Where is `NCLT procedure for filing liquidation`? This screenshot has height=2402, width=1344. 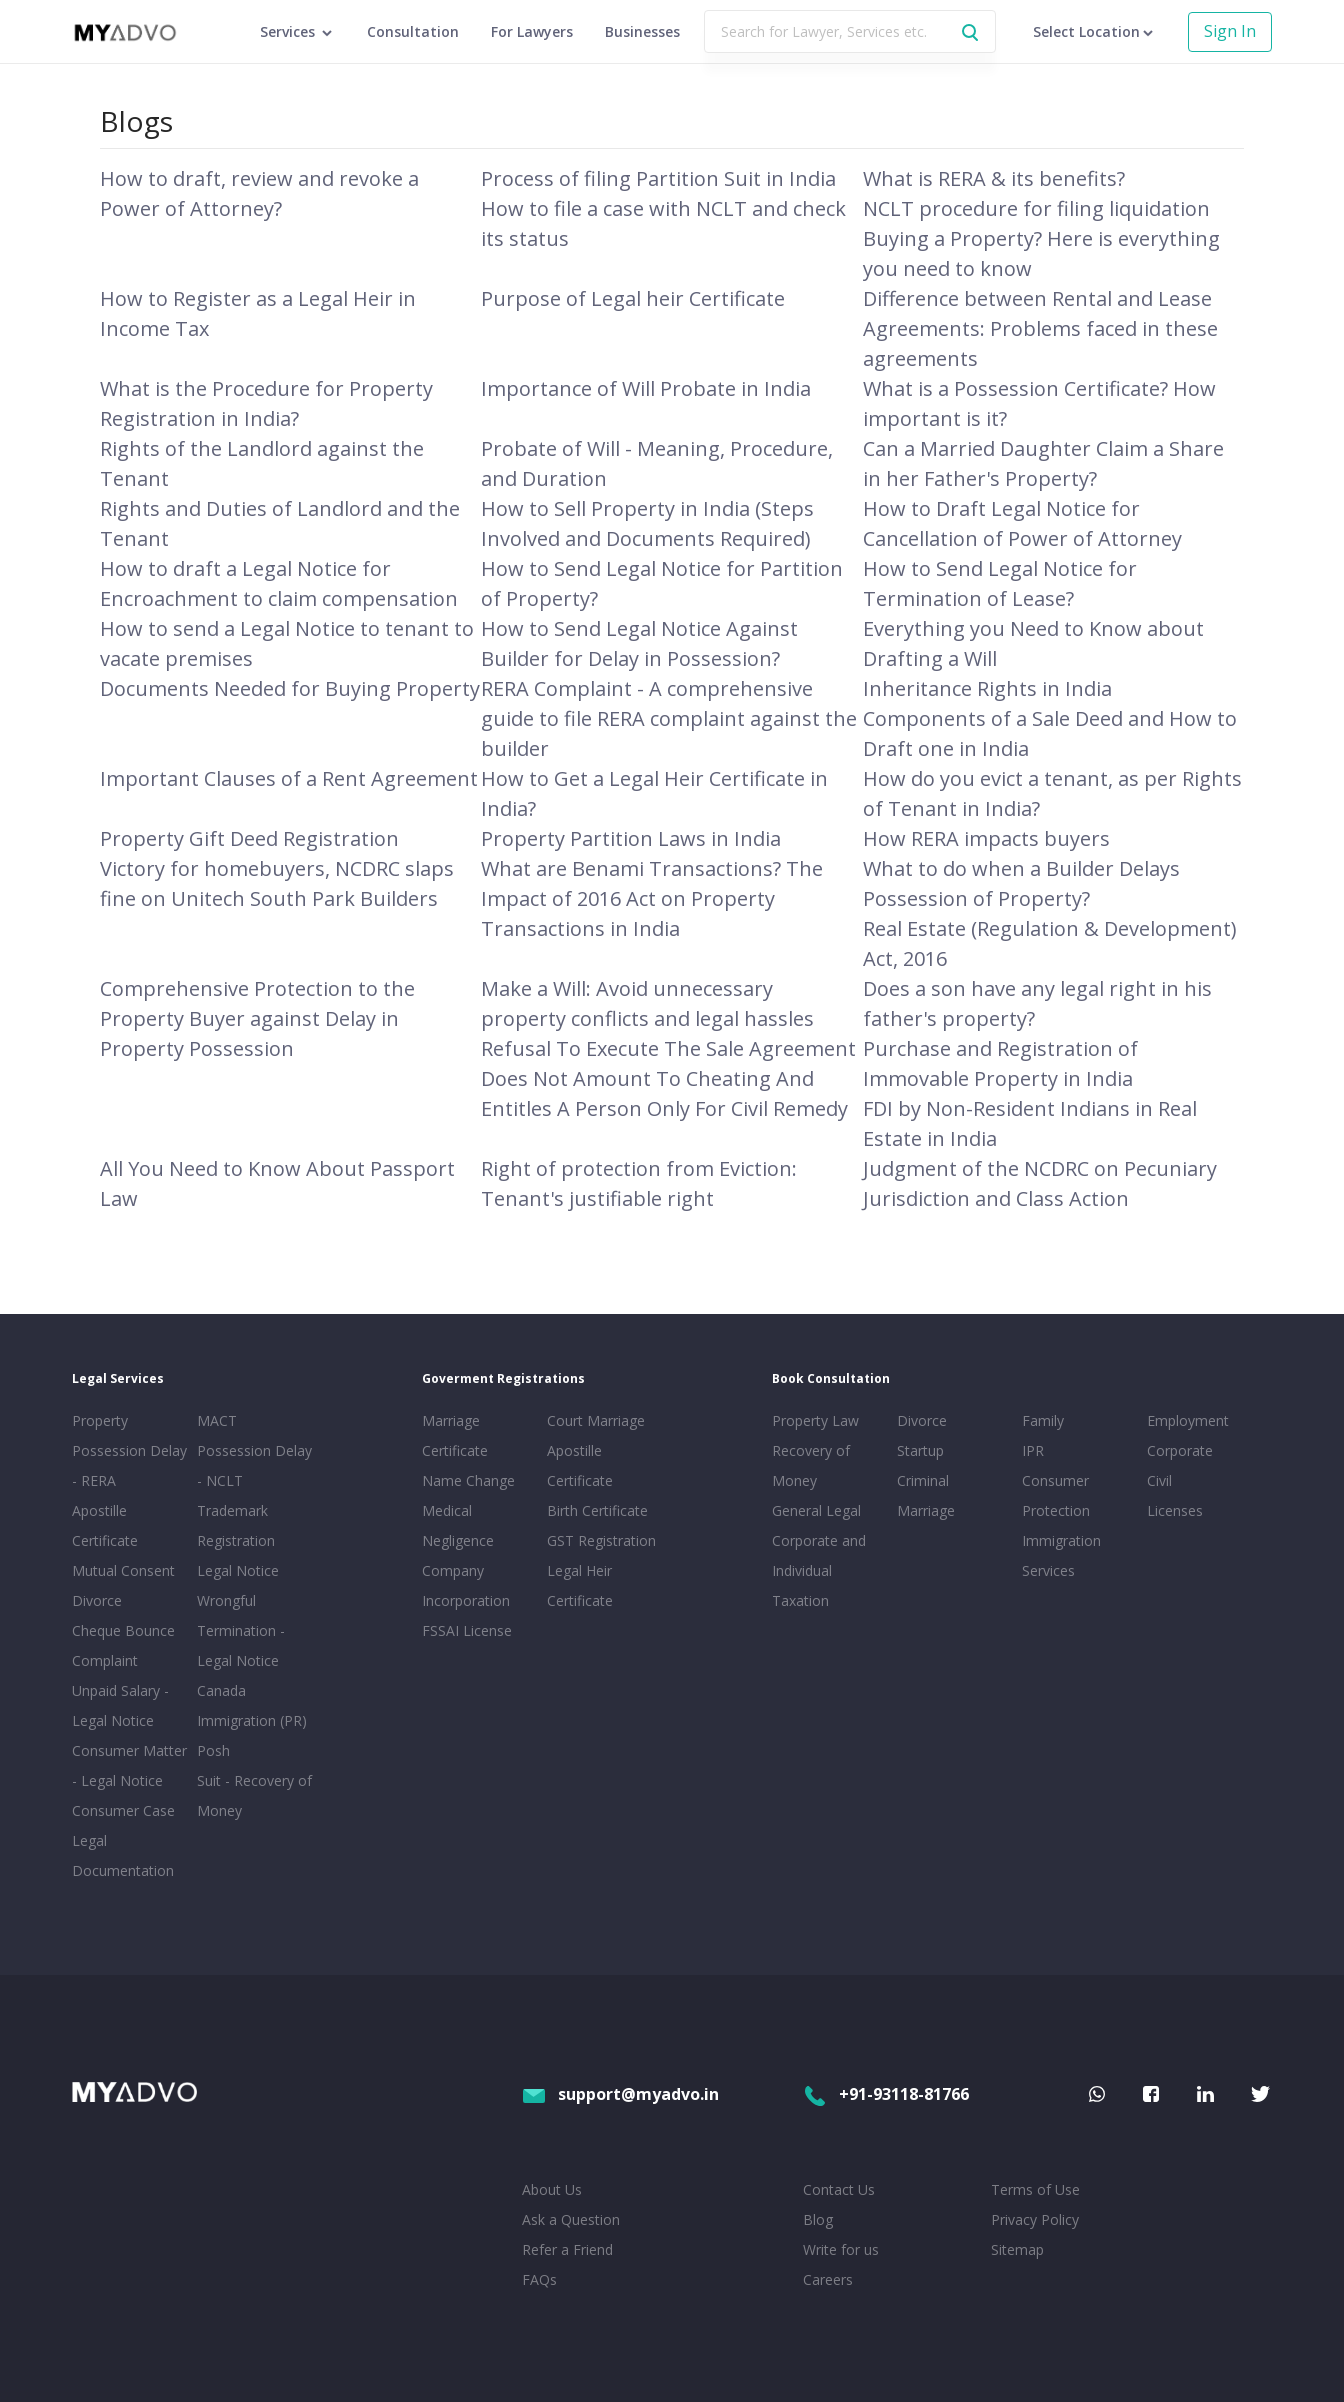 NCLT procedure for filing liquidation is located at coordinates (1036, 208).